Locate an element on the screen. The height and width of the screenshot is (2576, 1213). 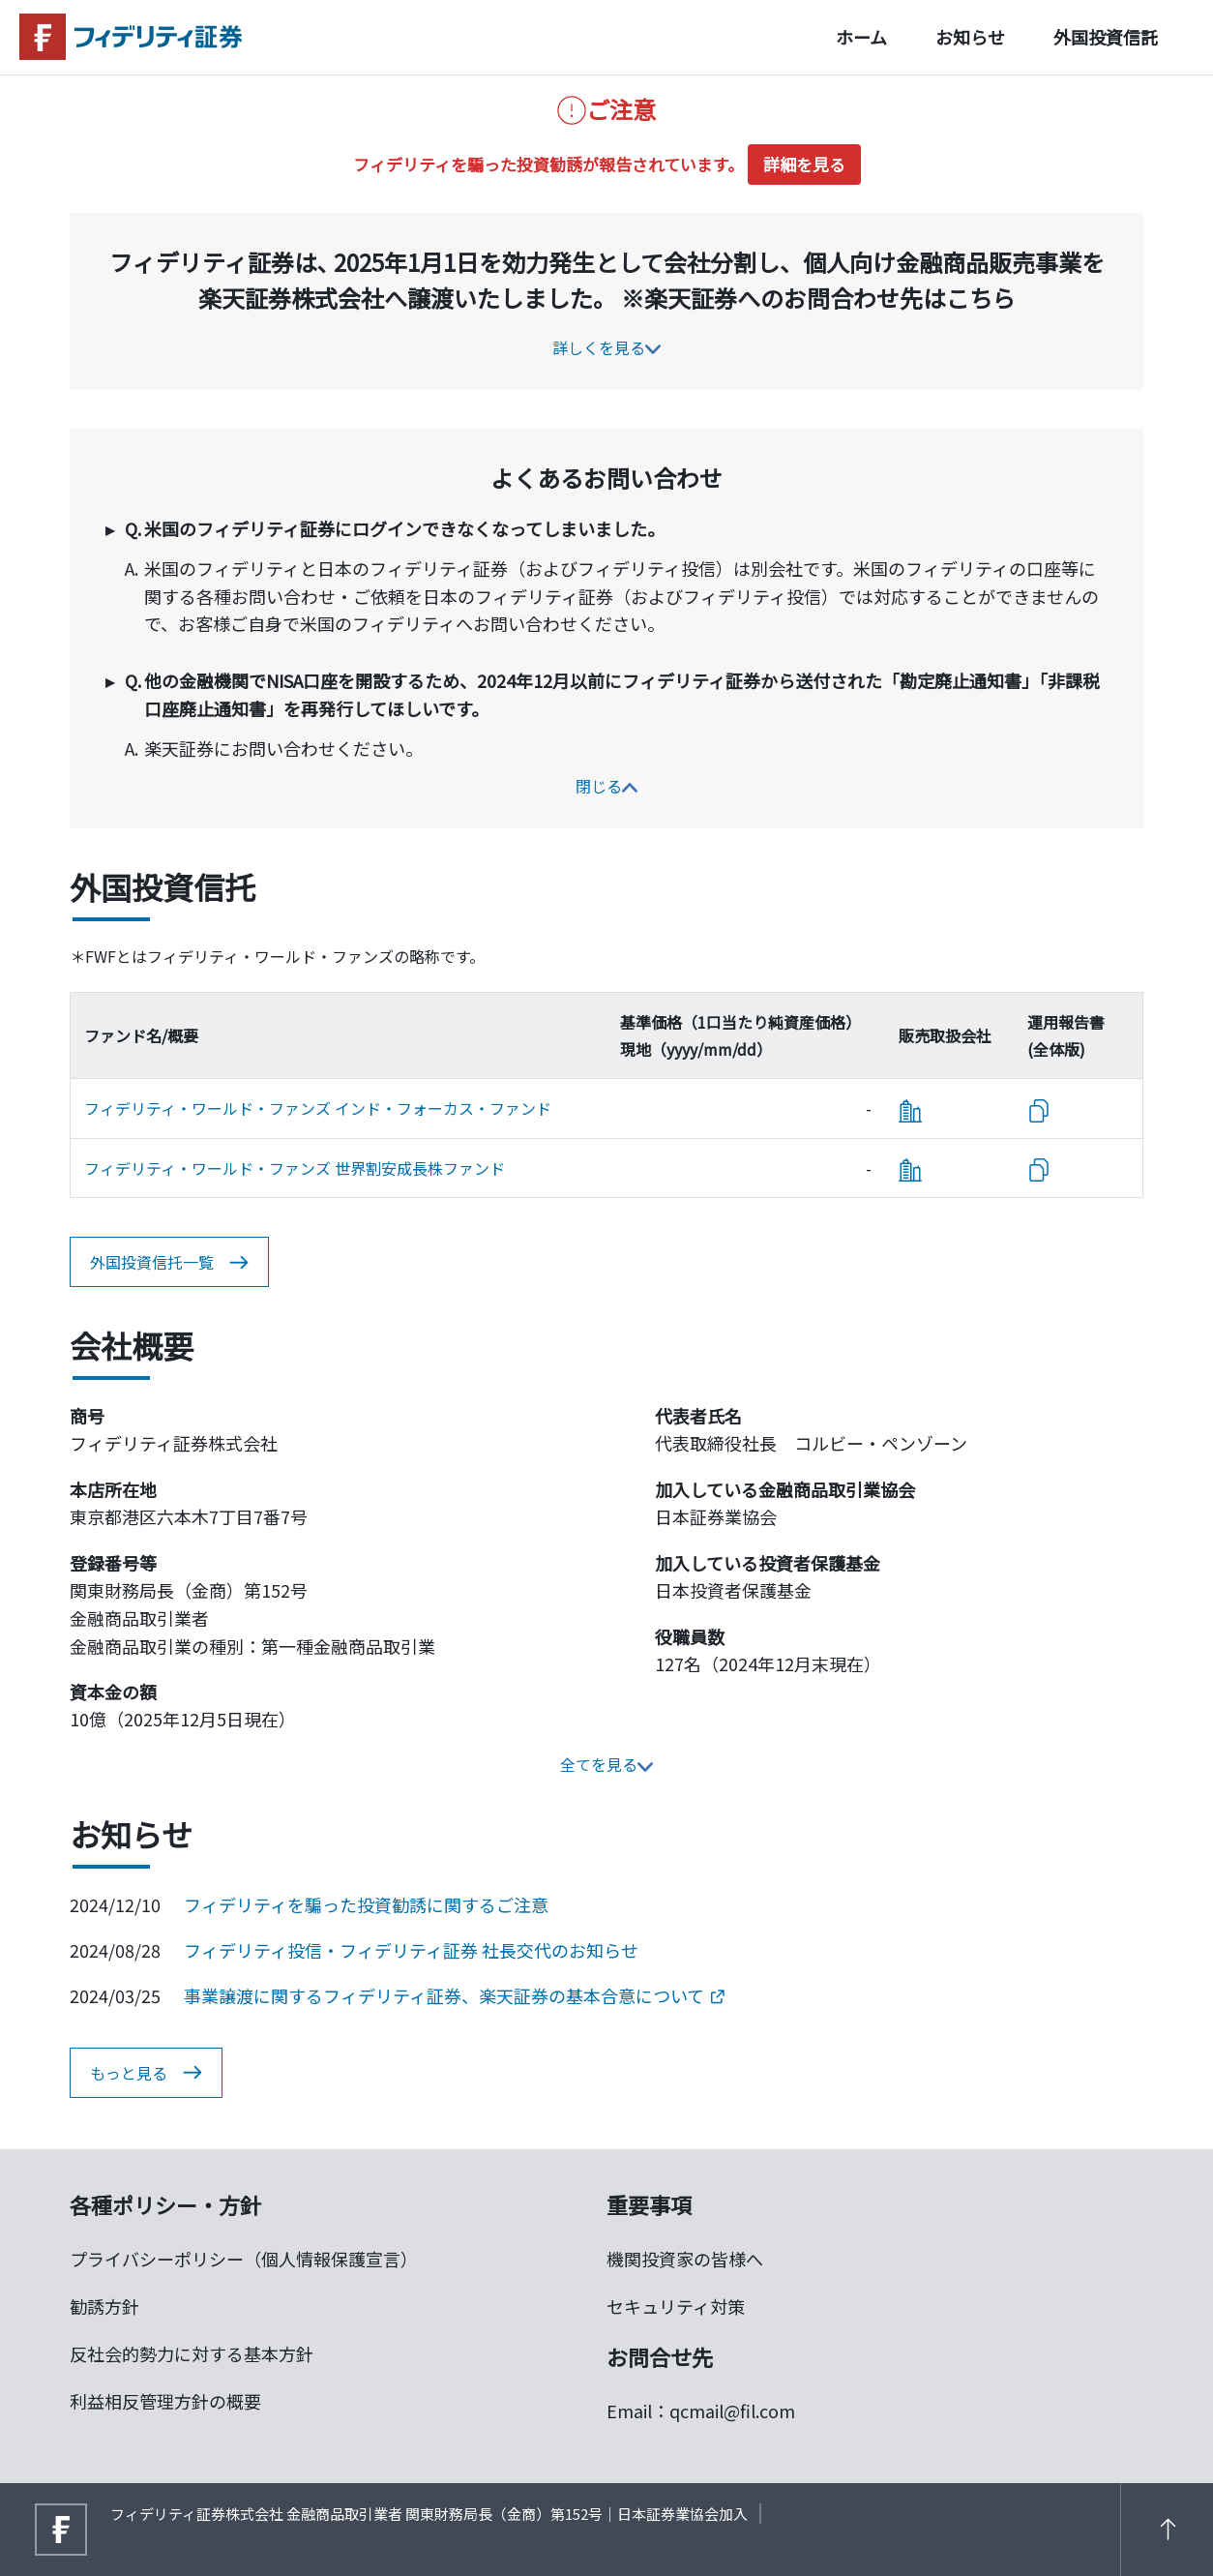
フィデリティを騙った投資勧誘に関するご注意 is located at coordinates (366, 1904).